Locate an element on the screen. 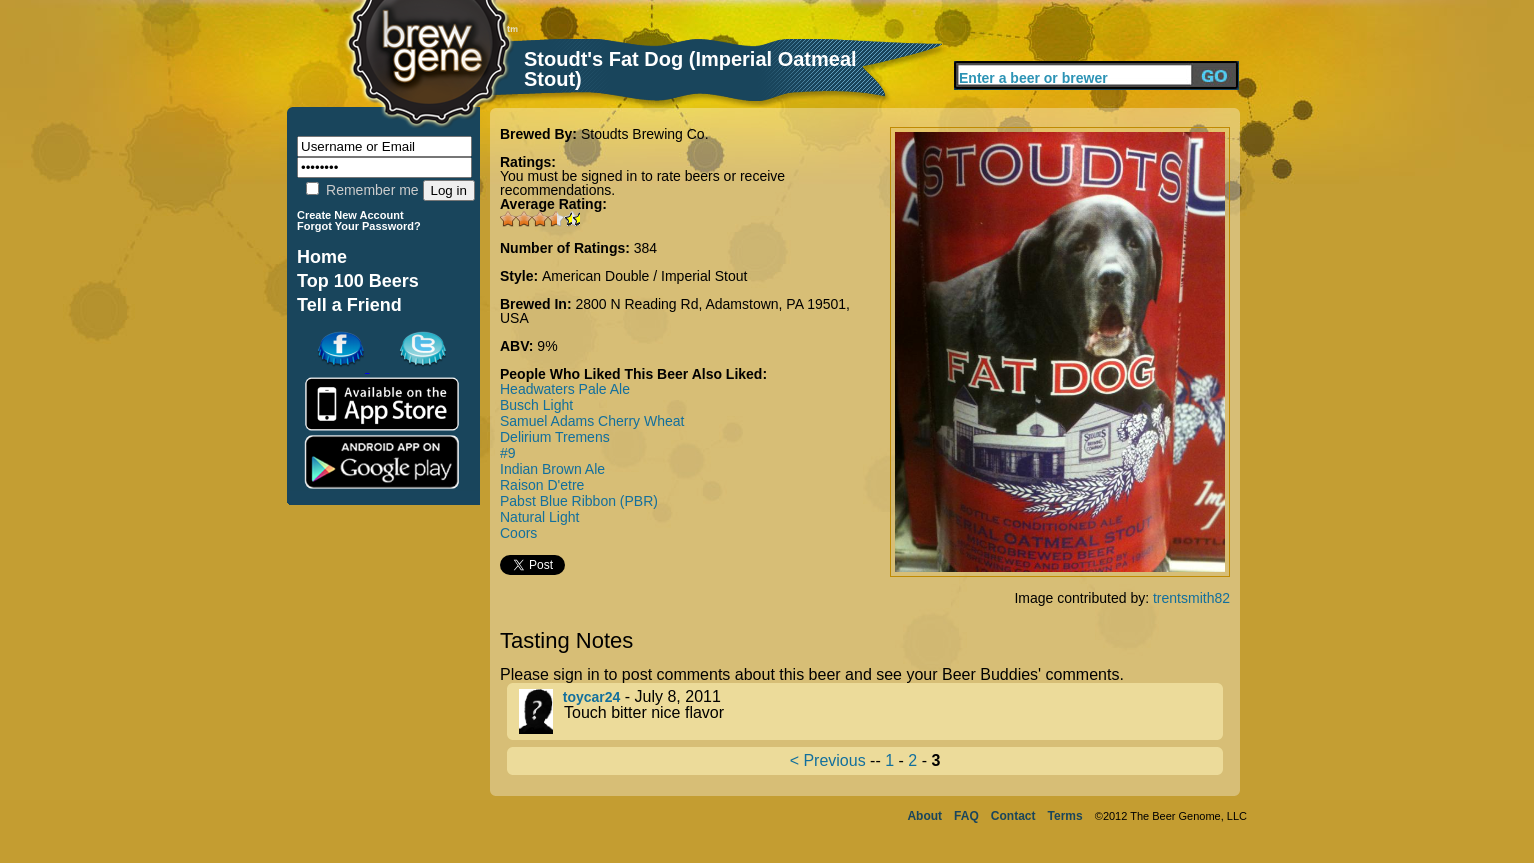 The image size is (1534, 863). Samuel Adams Cherry Wheat is located at coordinates (592, 421).